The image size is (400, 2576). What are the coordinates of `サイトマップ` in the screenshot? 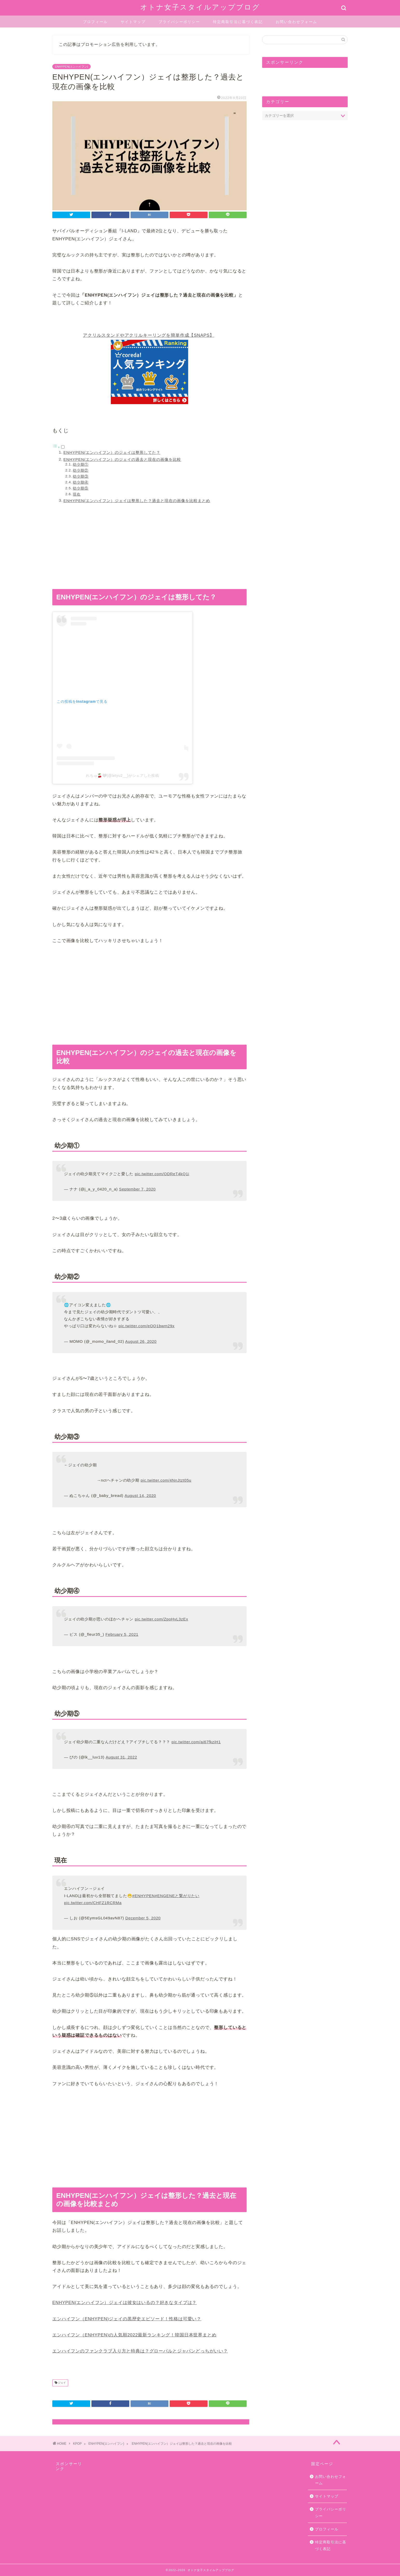 It's located at (133, 21).